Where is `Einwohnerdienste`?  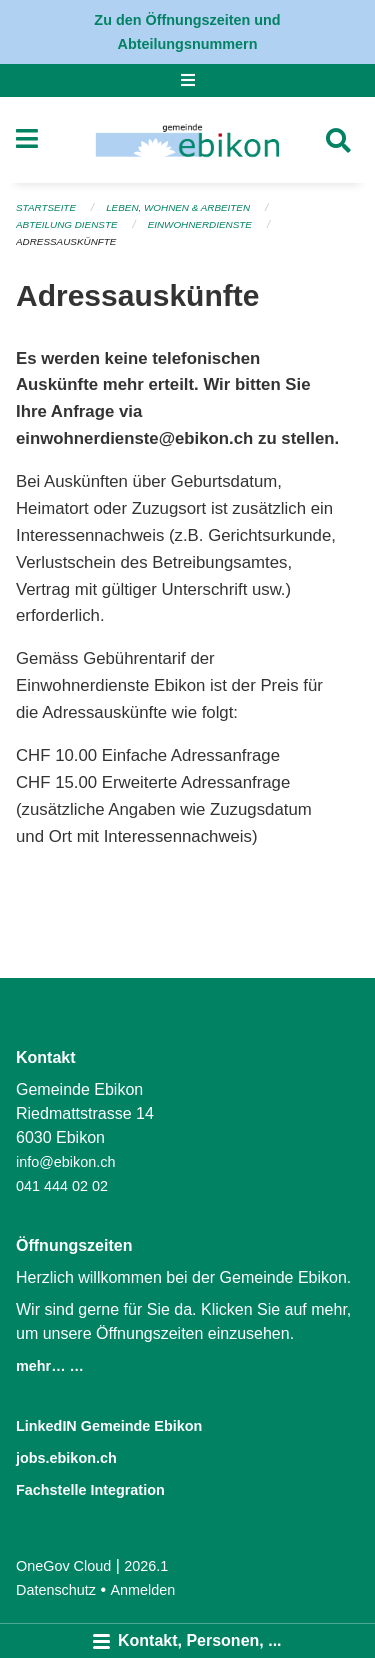
Einwohnerdienste is located at coordinates (200, 224).